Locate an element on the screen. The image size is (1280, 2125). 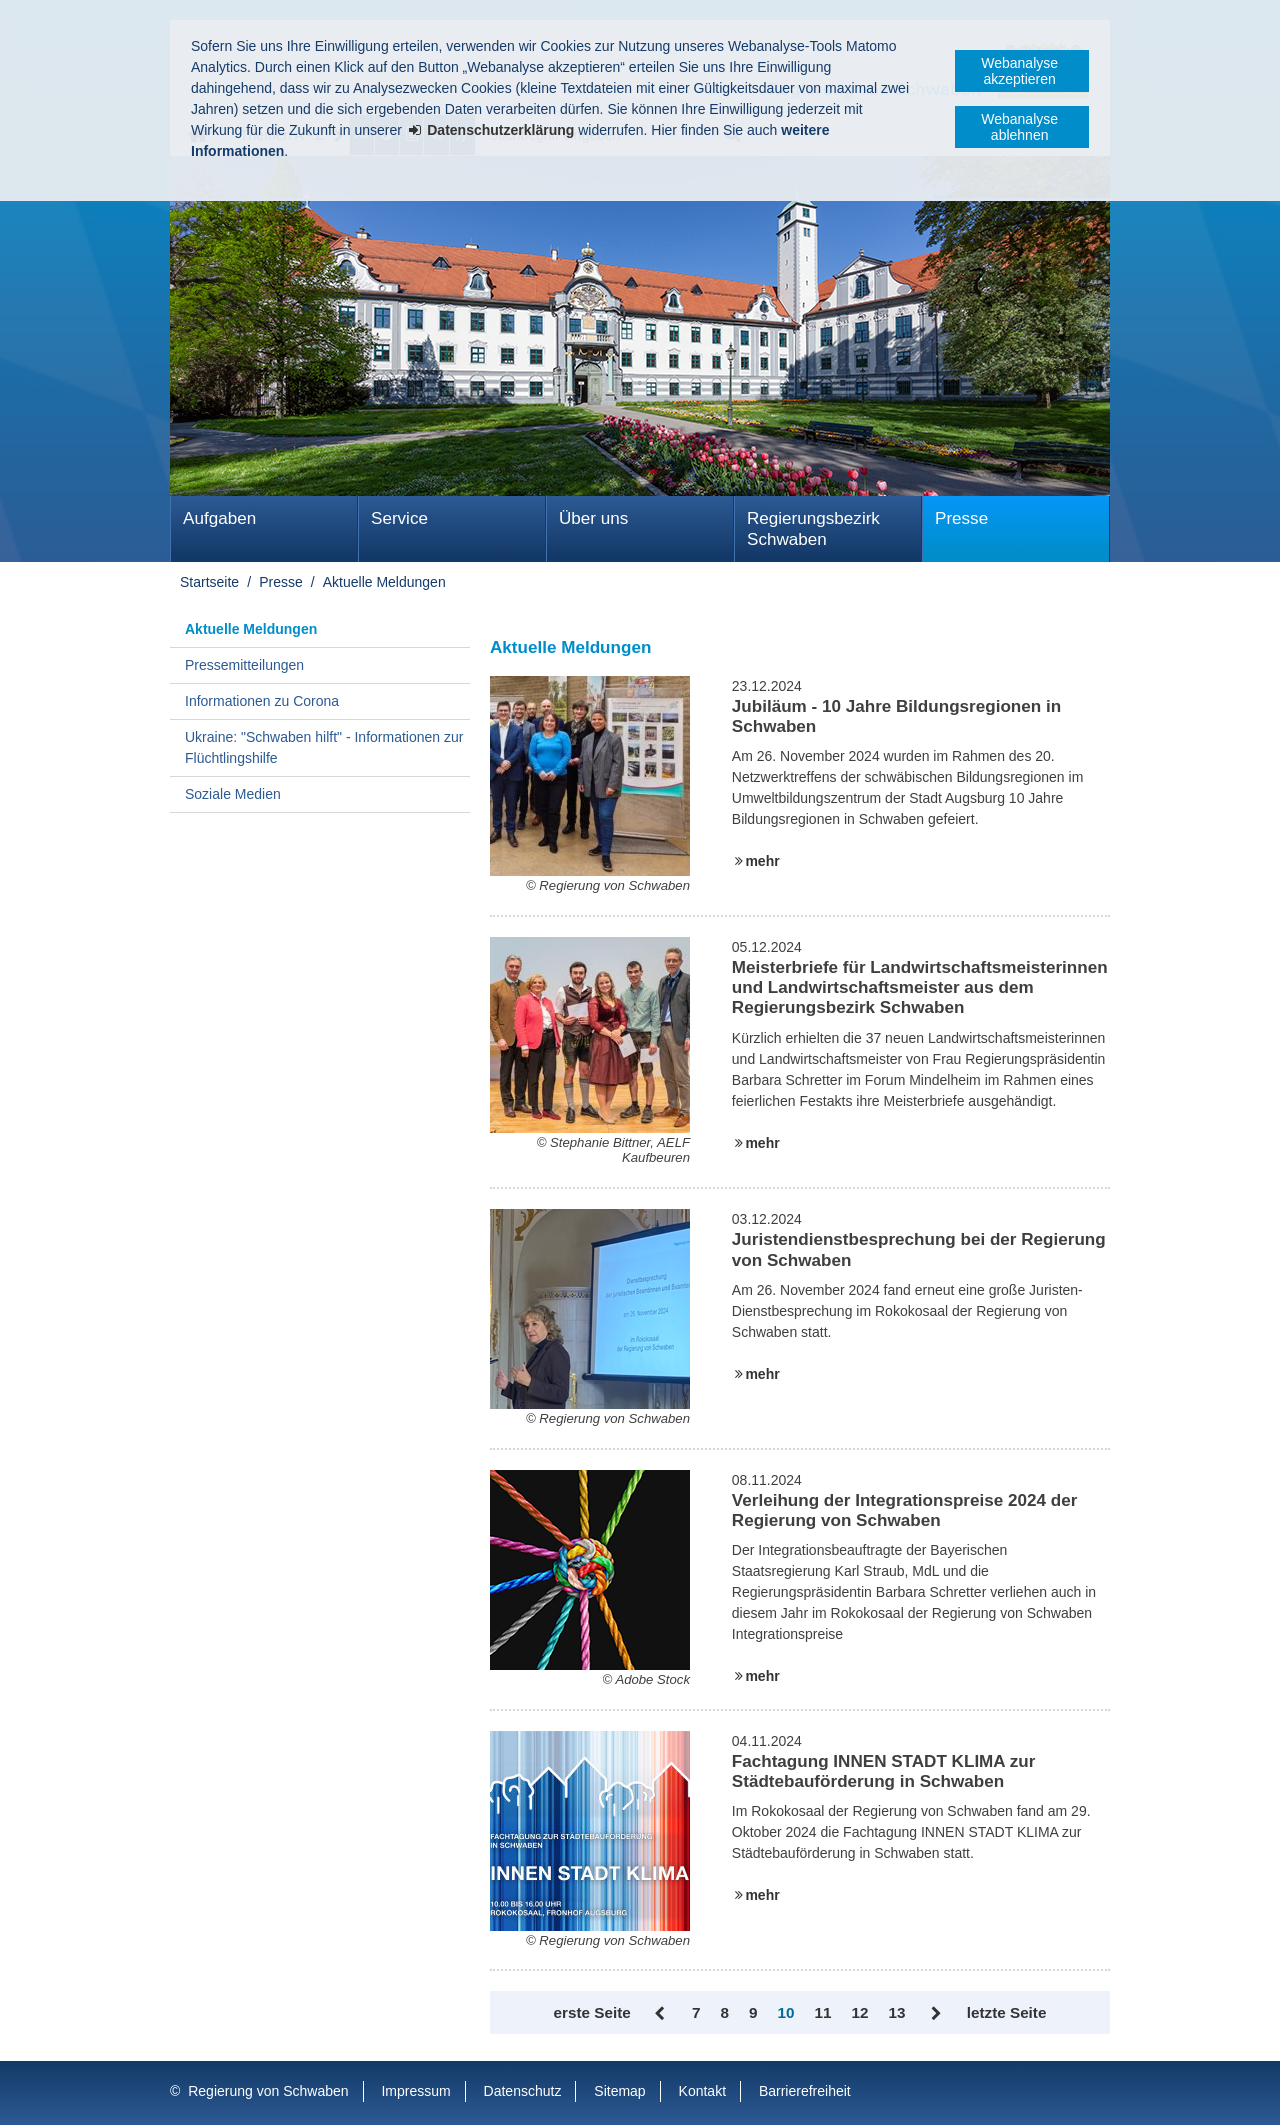
Aktuelle Meldungen is located at coordinates (384, 582).